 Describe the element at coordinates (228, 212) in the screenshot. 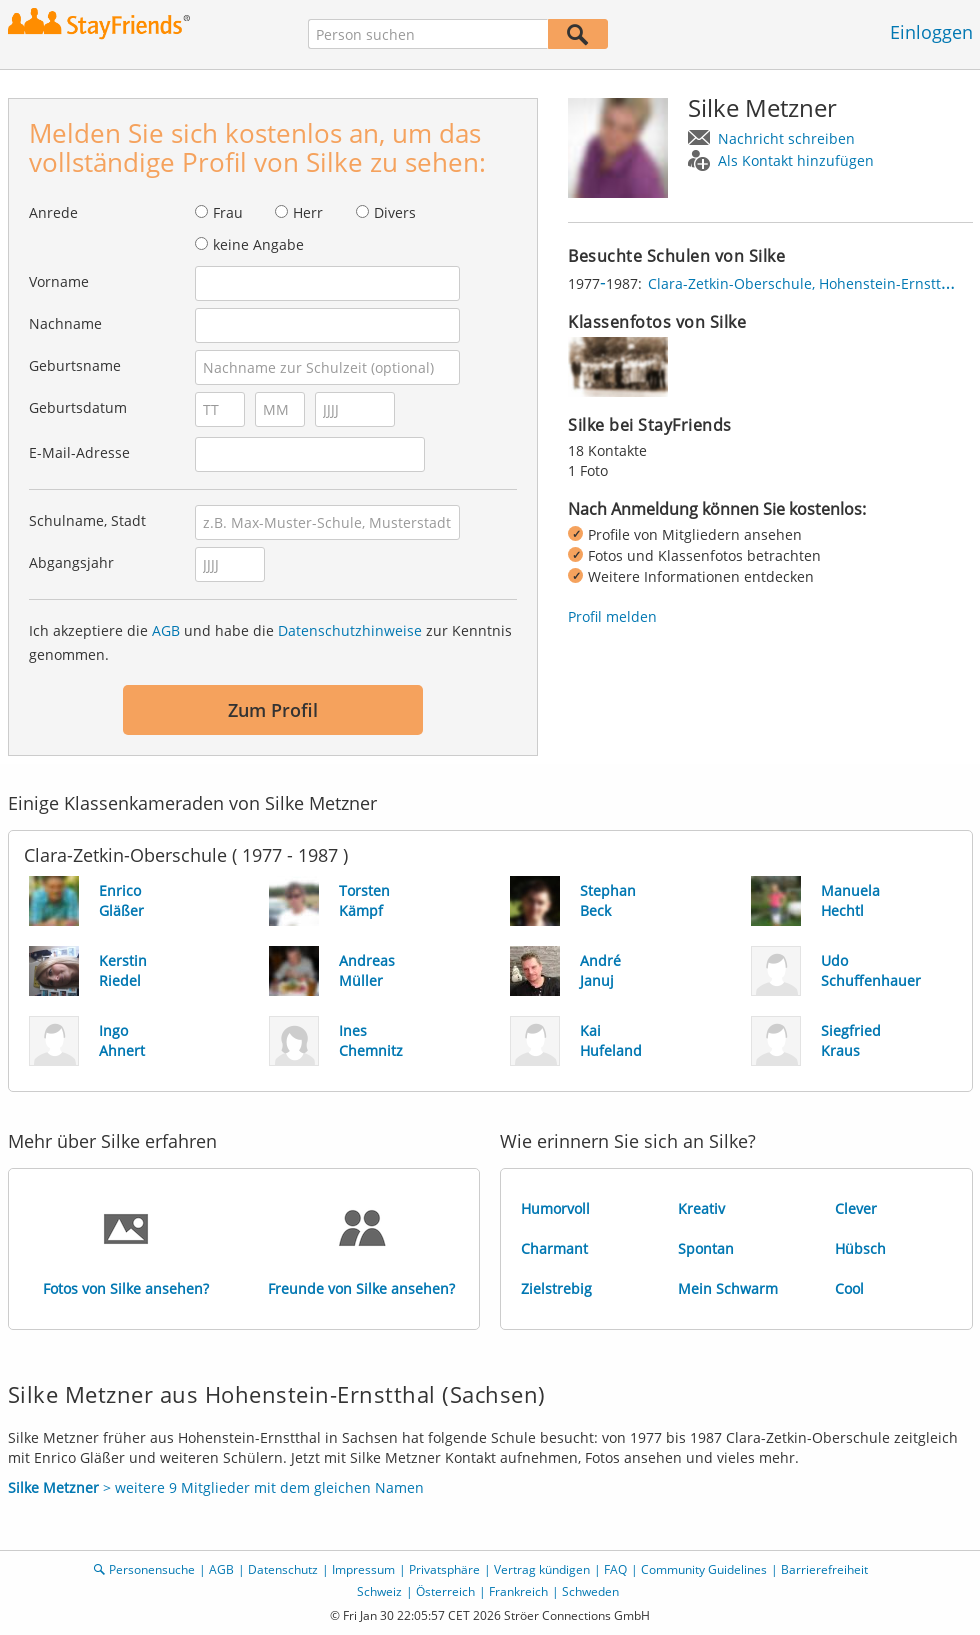

I see `Frau` at that location.